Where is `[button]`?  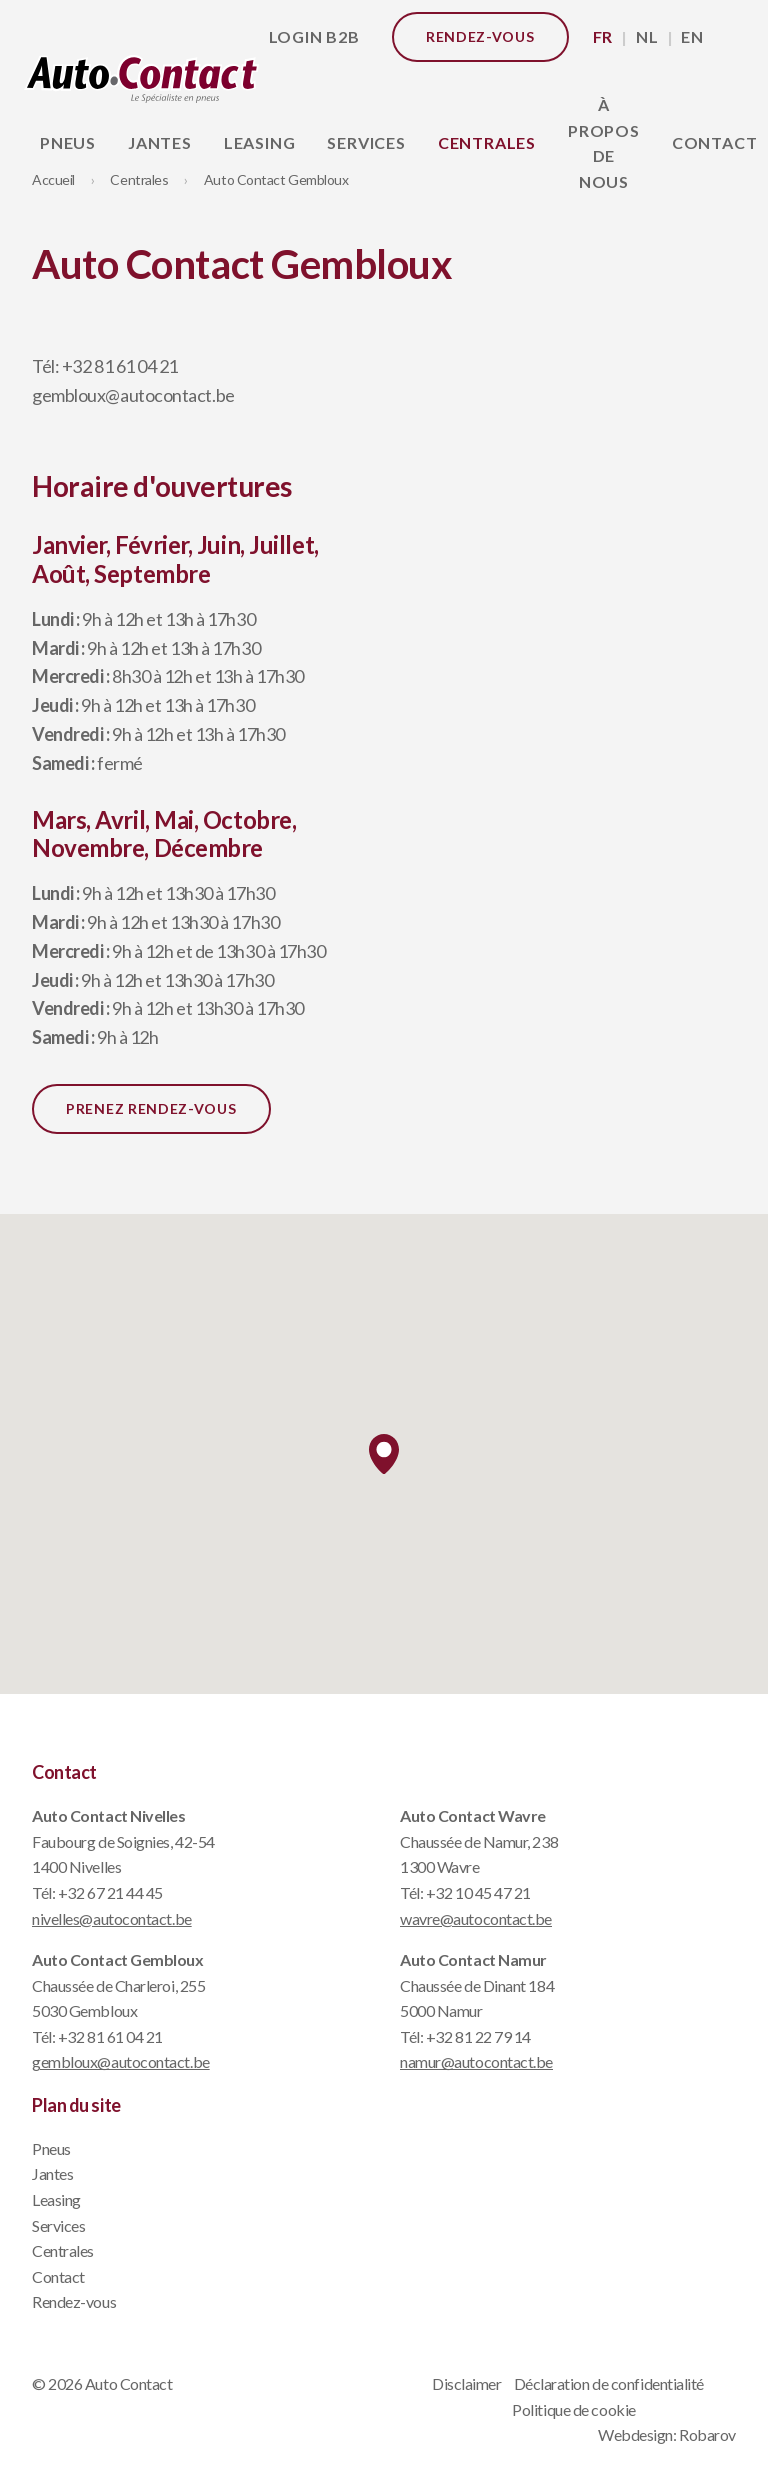
[button] is located at coordinates (384, 1454).